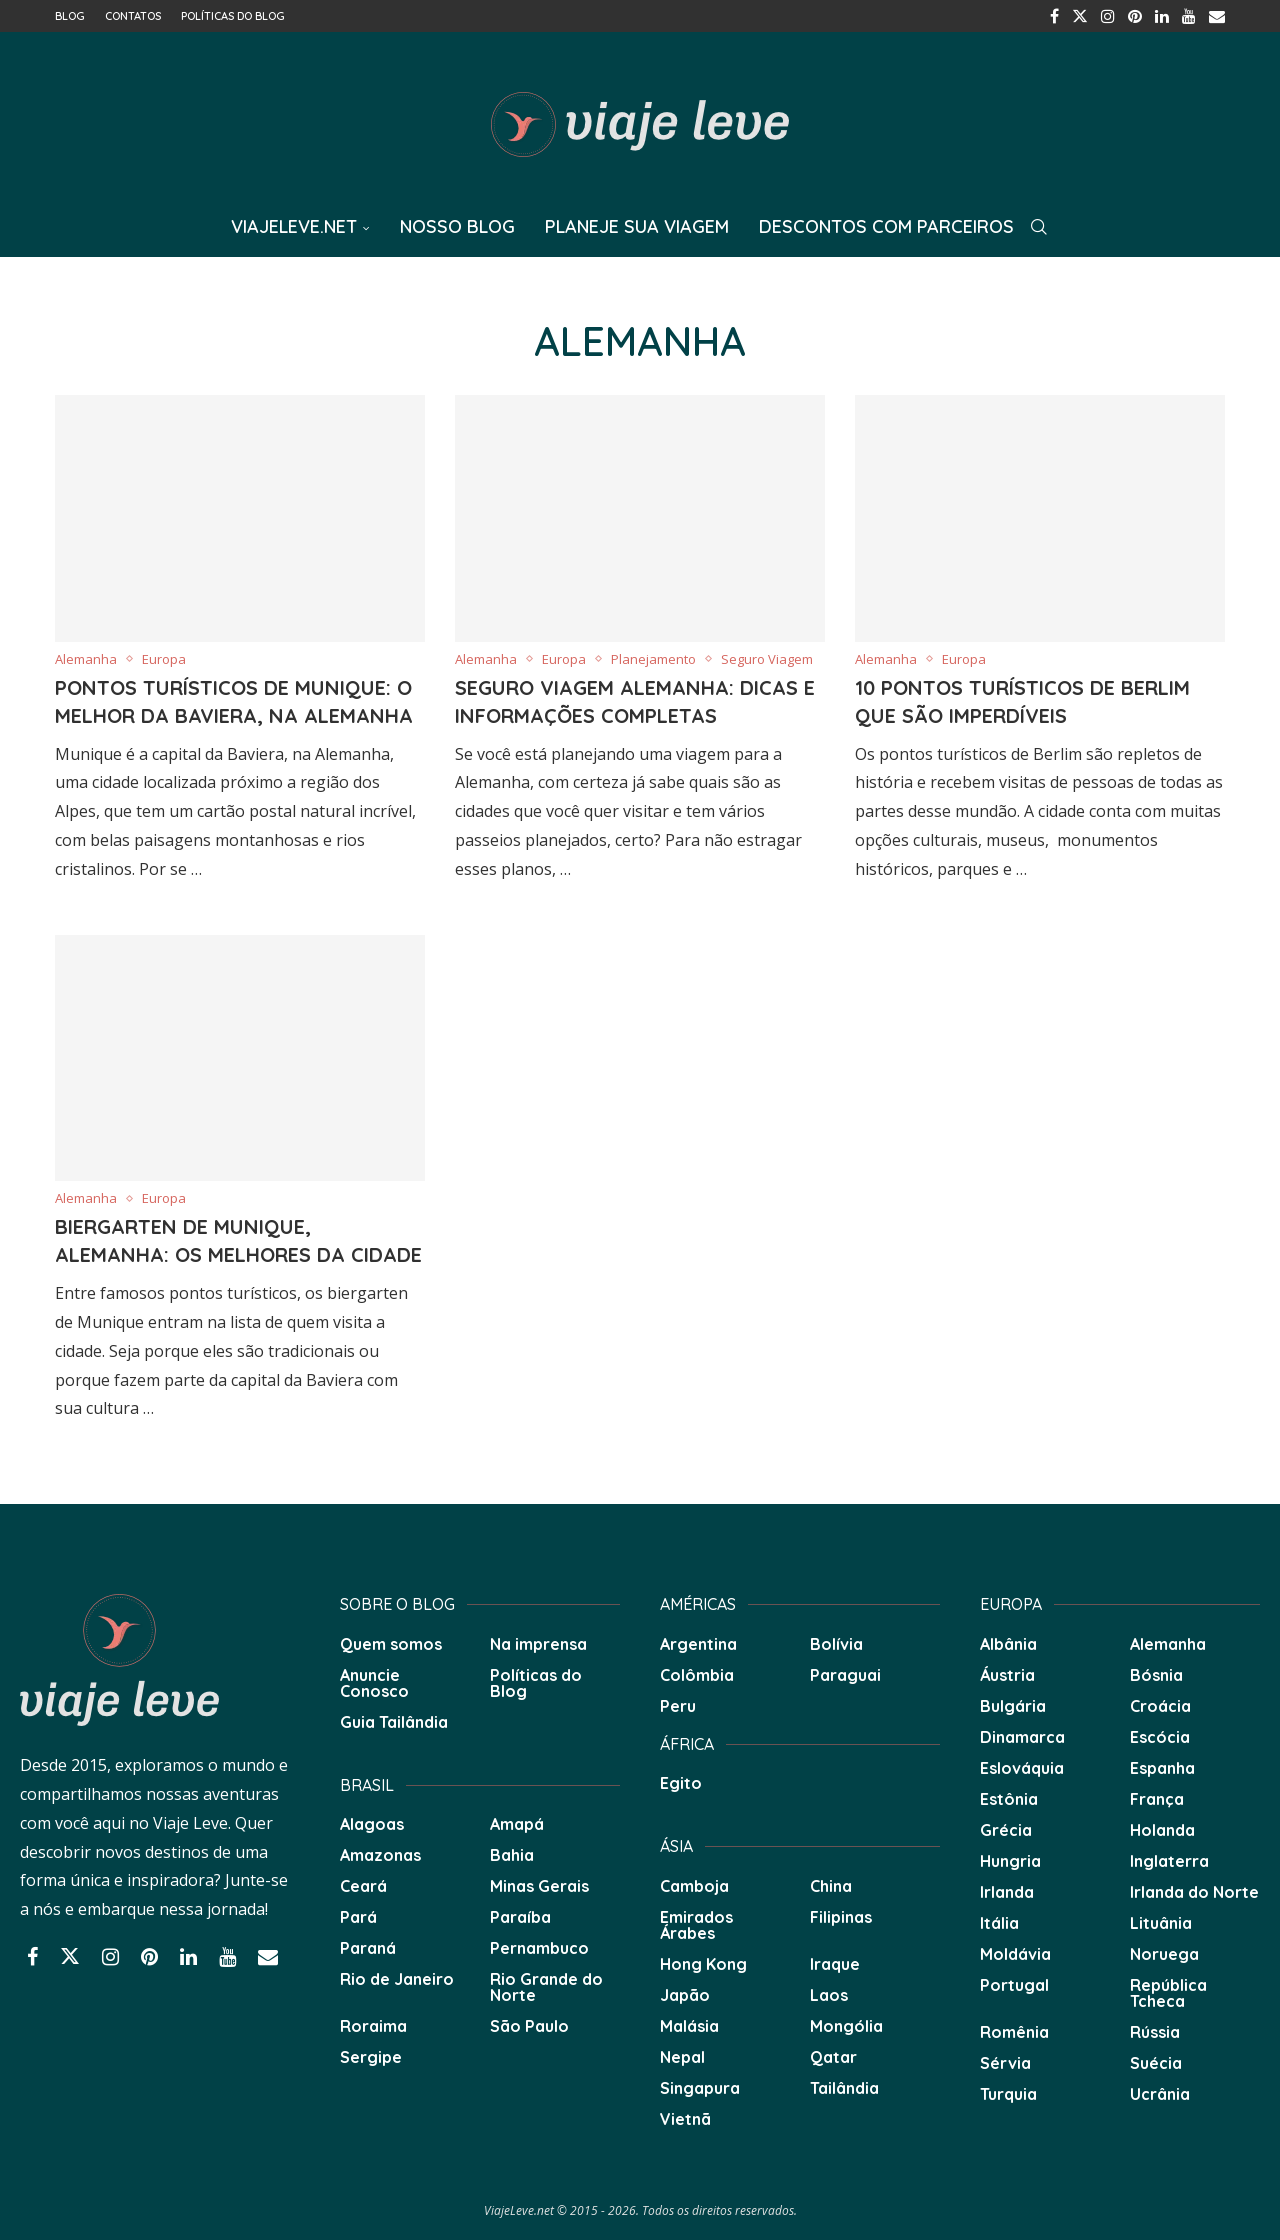 This screenshot has width=1280, height=2240. I want to click on Paraíba, so click(520, 1917).